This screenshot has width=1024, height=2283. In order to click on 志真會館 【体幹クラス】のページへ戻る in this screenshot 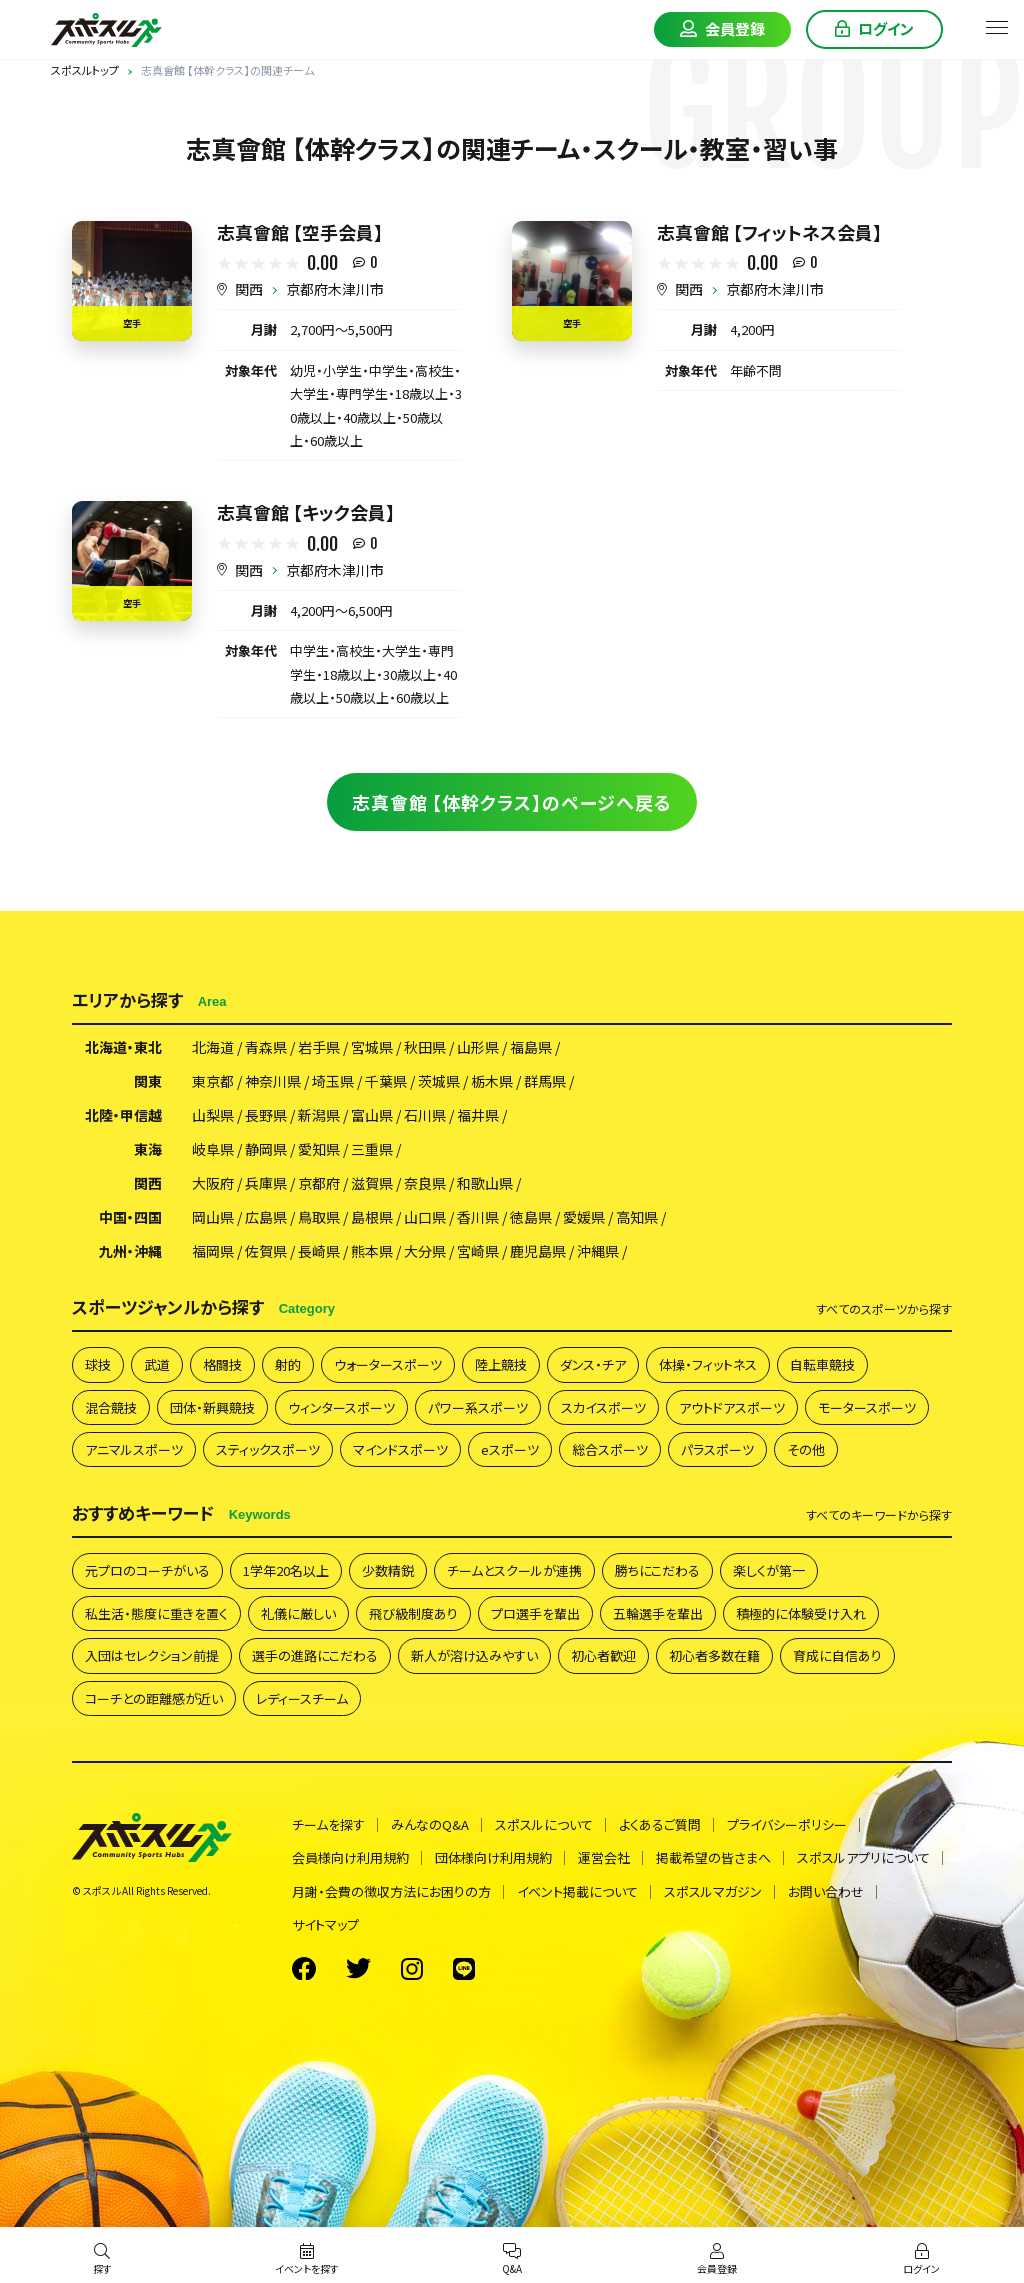, I will do `click(512, 802)`.